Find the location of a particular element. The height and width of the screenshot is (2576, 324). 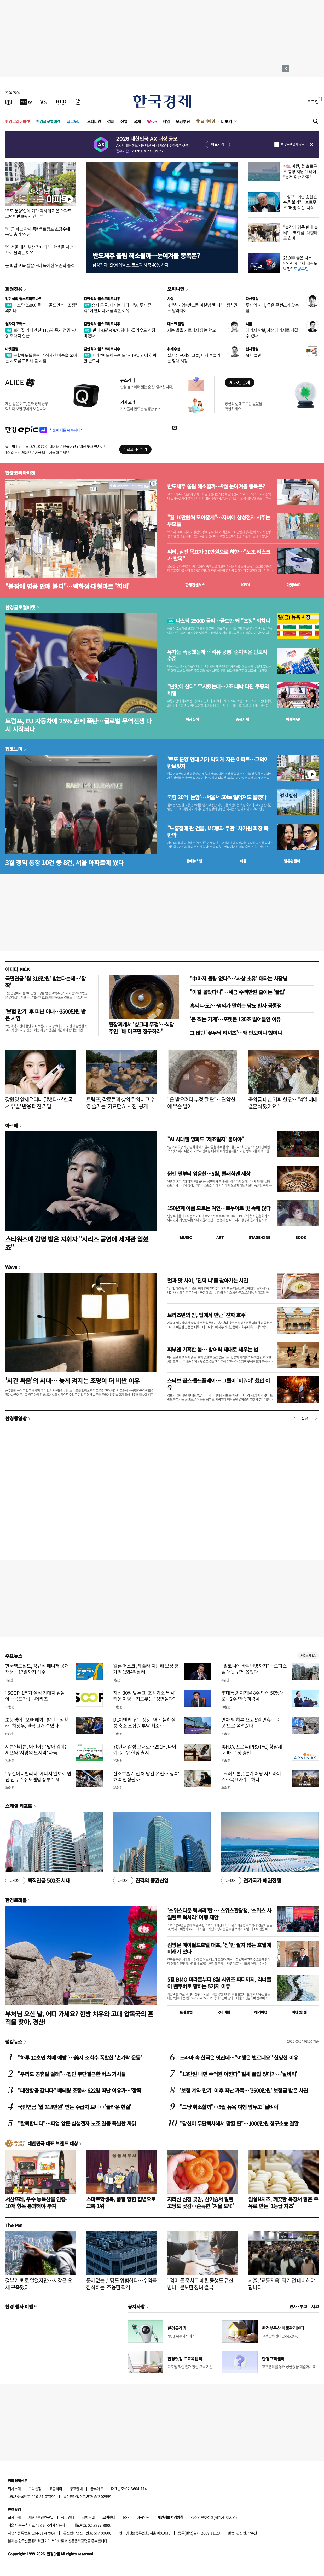

[신문보기] is located at coordinates (8, 102).